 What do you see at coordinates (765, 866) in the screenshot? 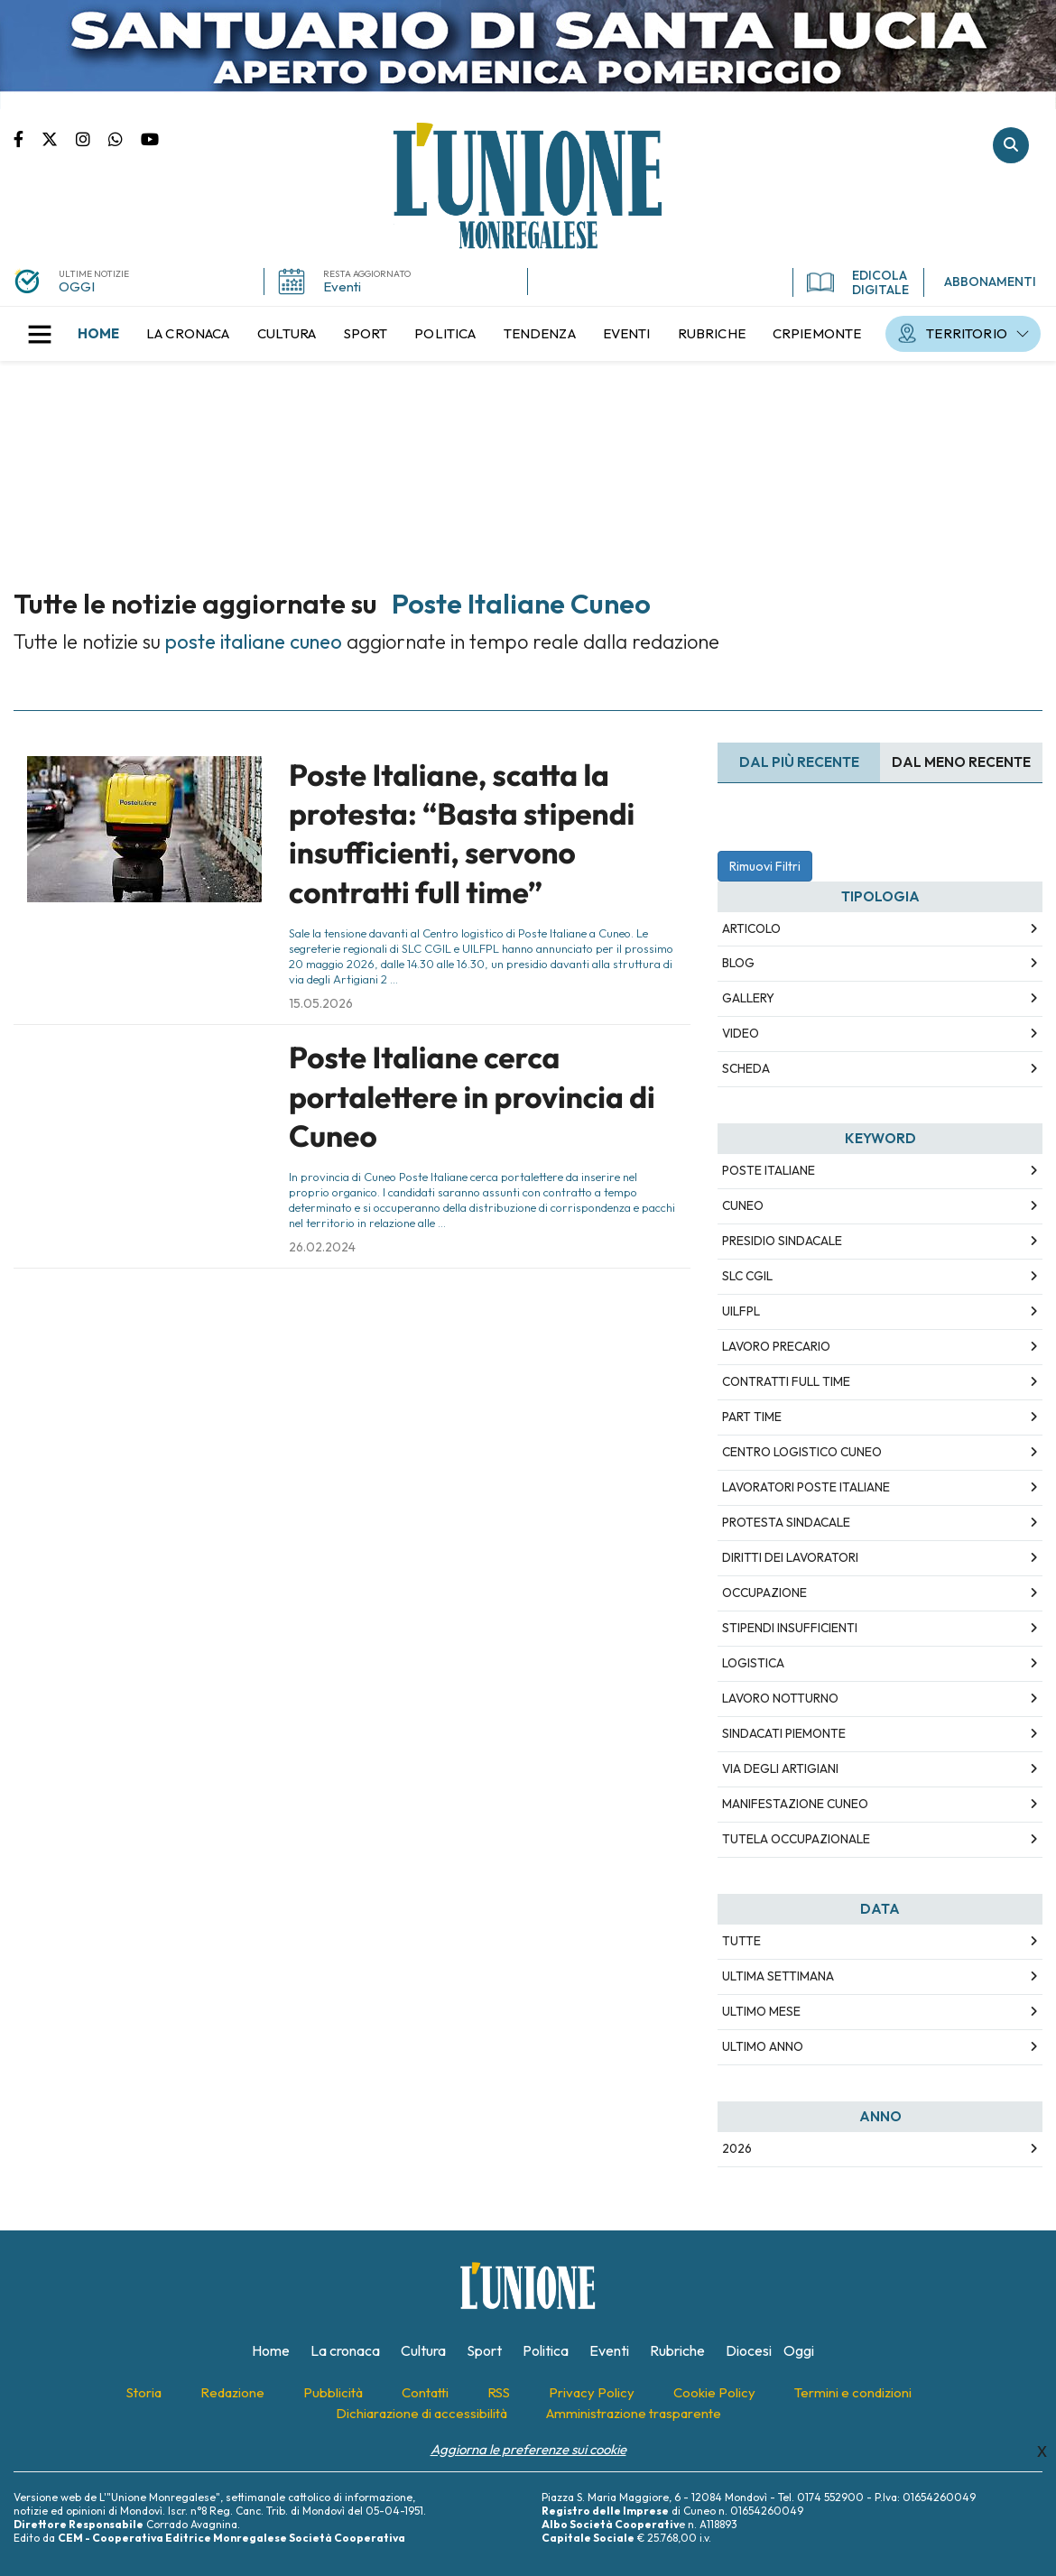
I see `Rimuovi Filtri` at bounding box center [765, 866].